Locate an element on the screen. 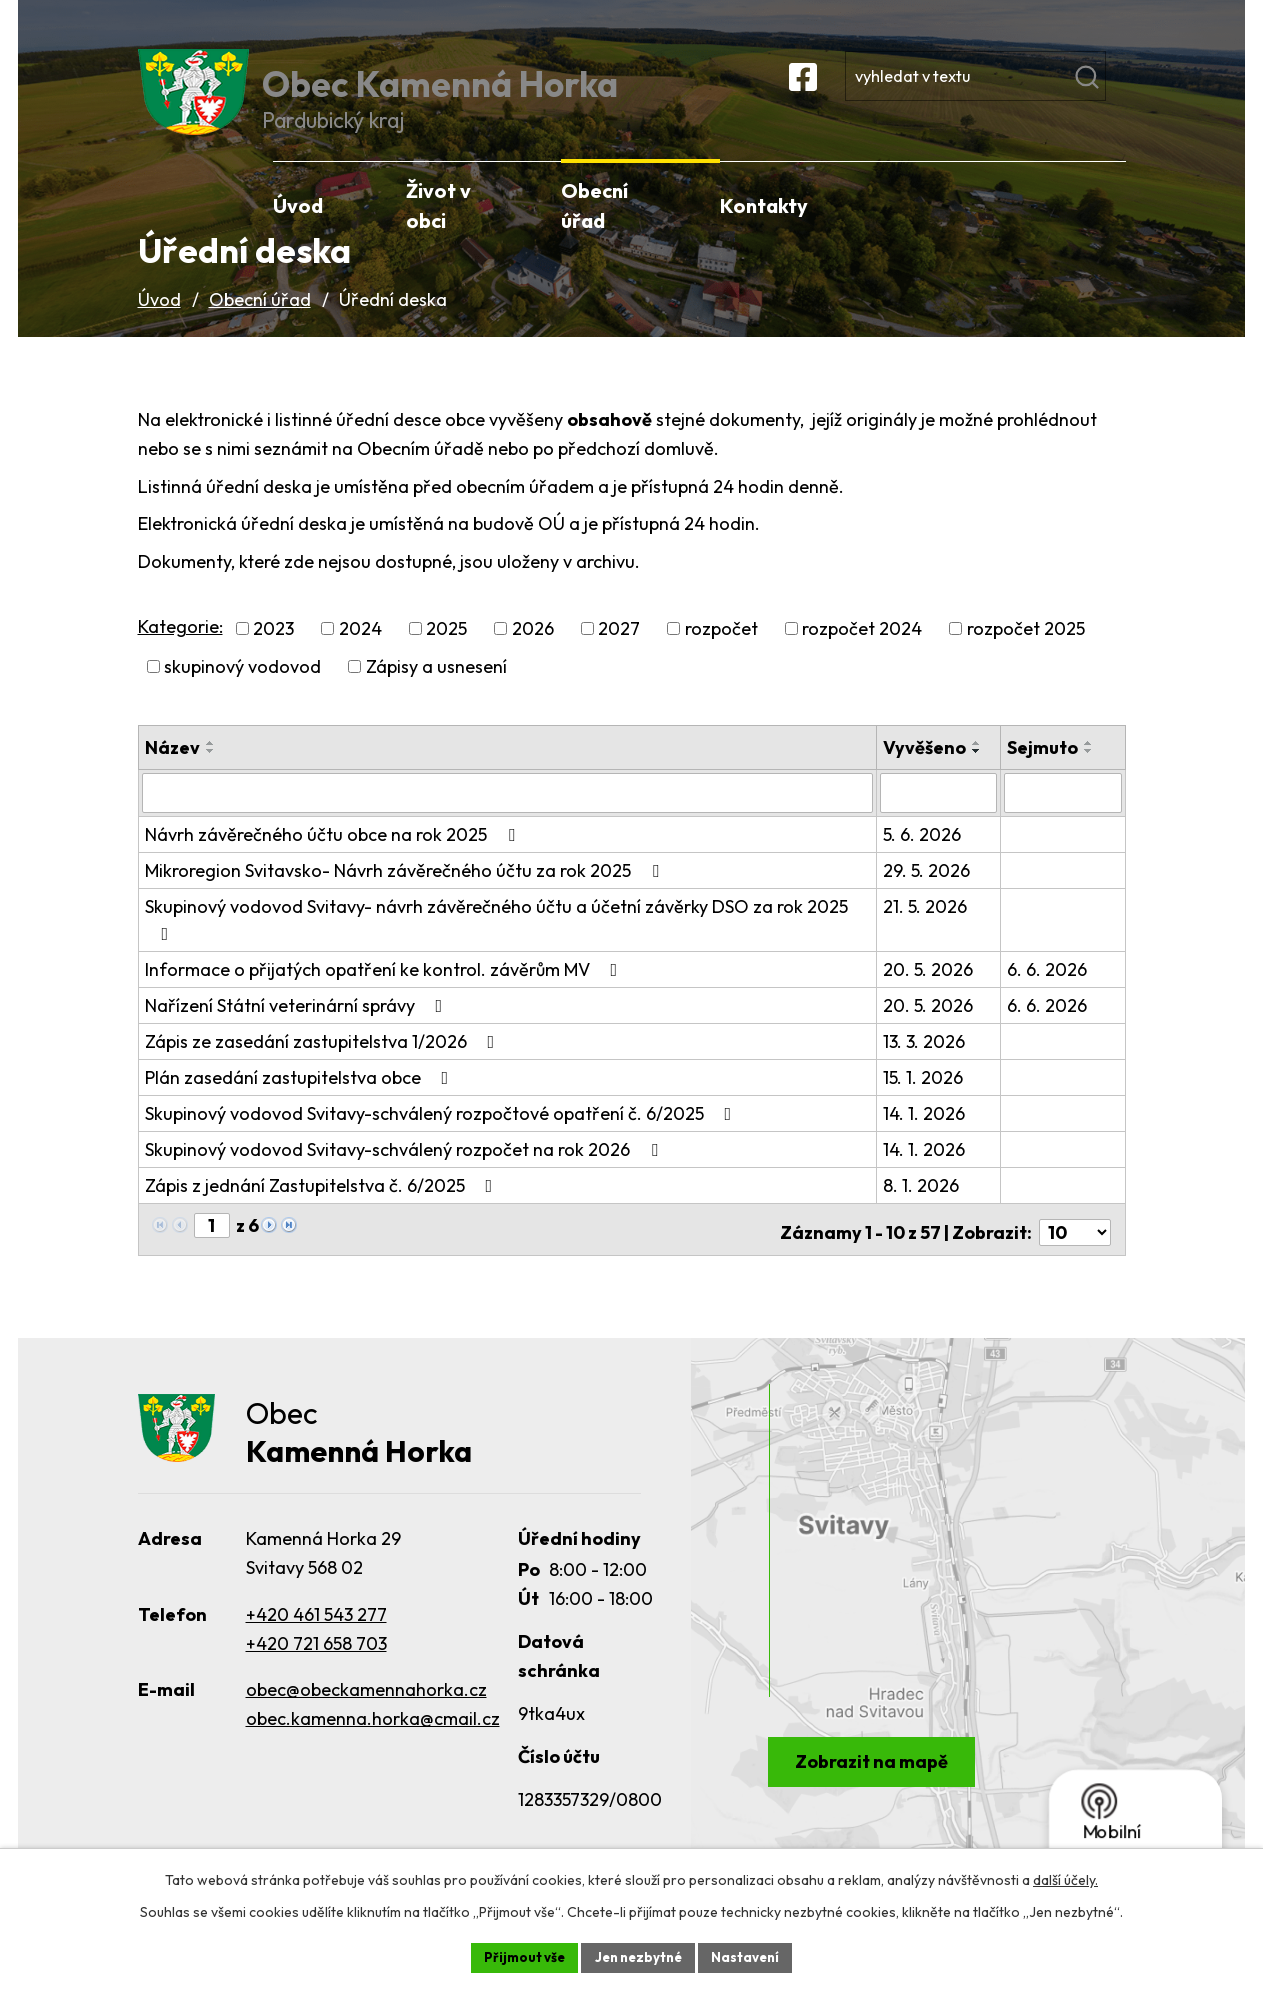  Plán zasedání zastupitelstva obce is located at coordinates (301, 1103).